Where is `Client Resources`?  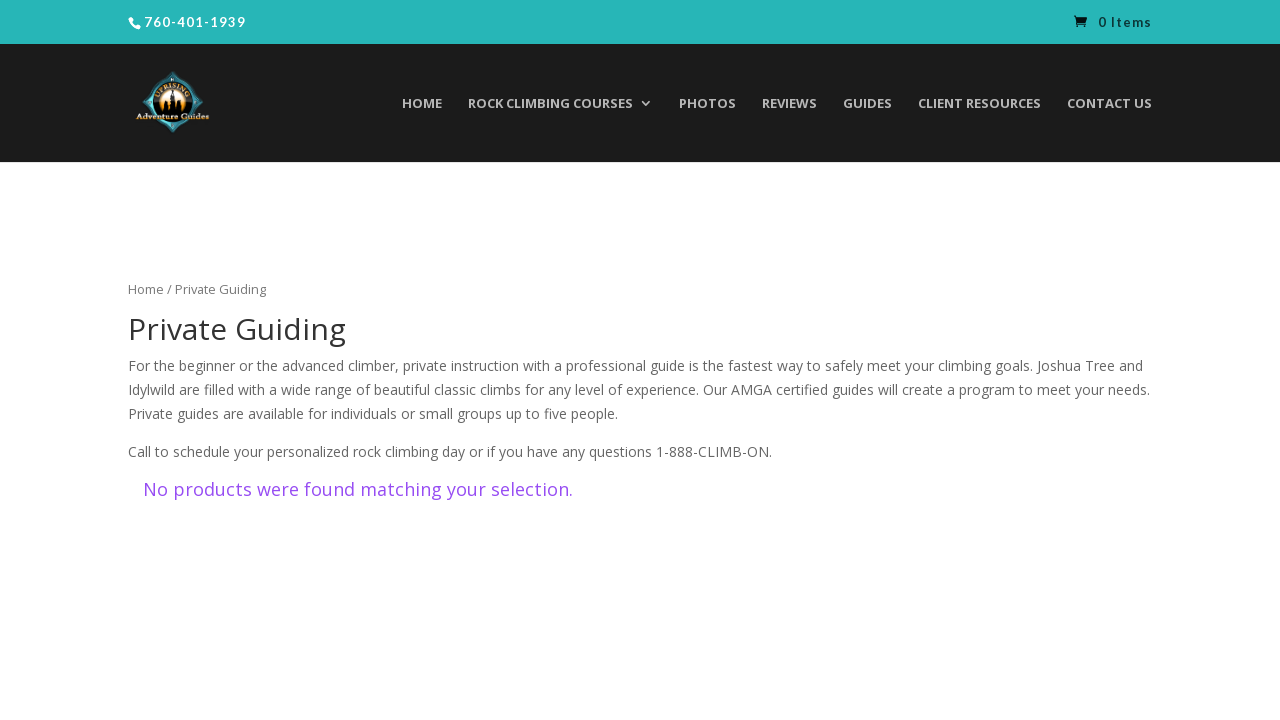
Client Resources is located at coordinates (979, 104).